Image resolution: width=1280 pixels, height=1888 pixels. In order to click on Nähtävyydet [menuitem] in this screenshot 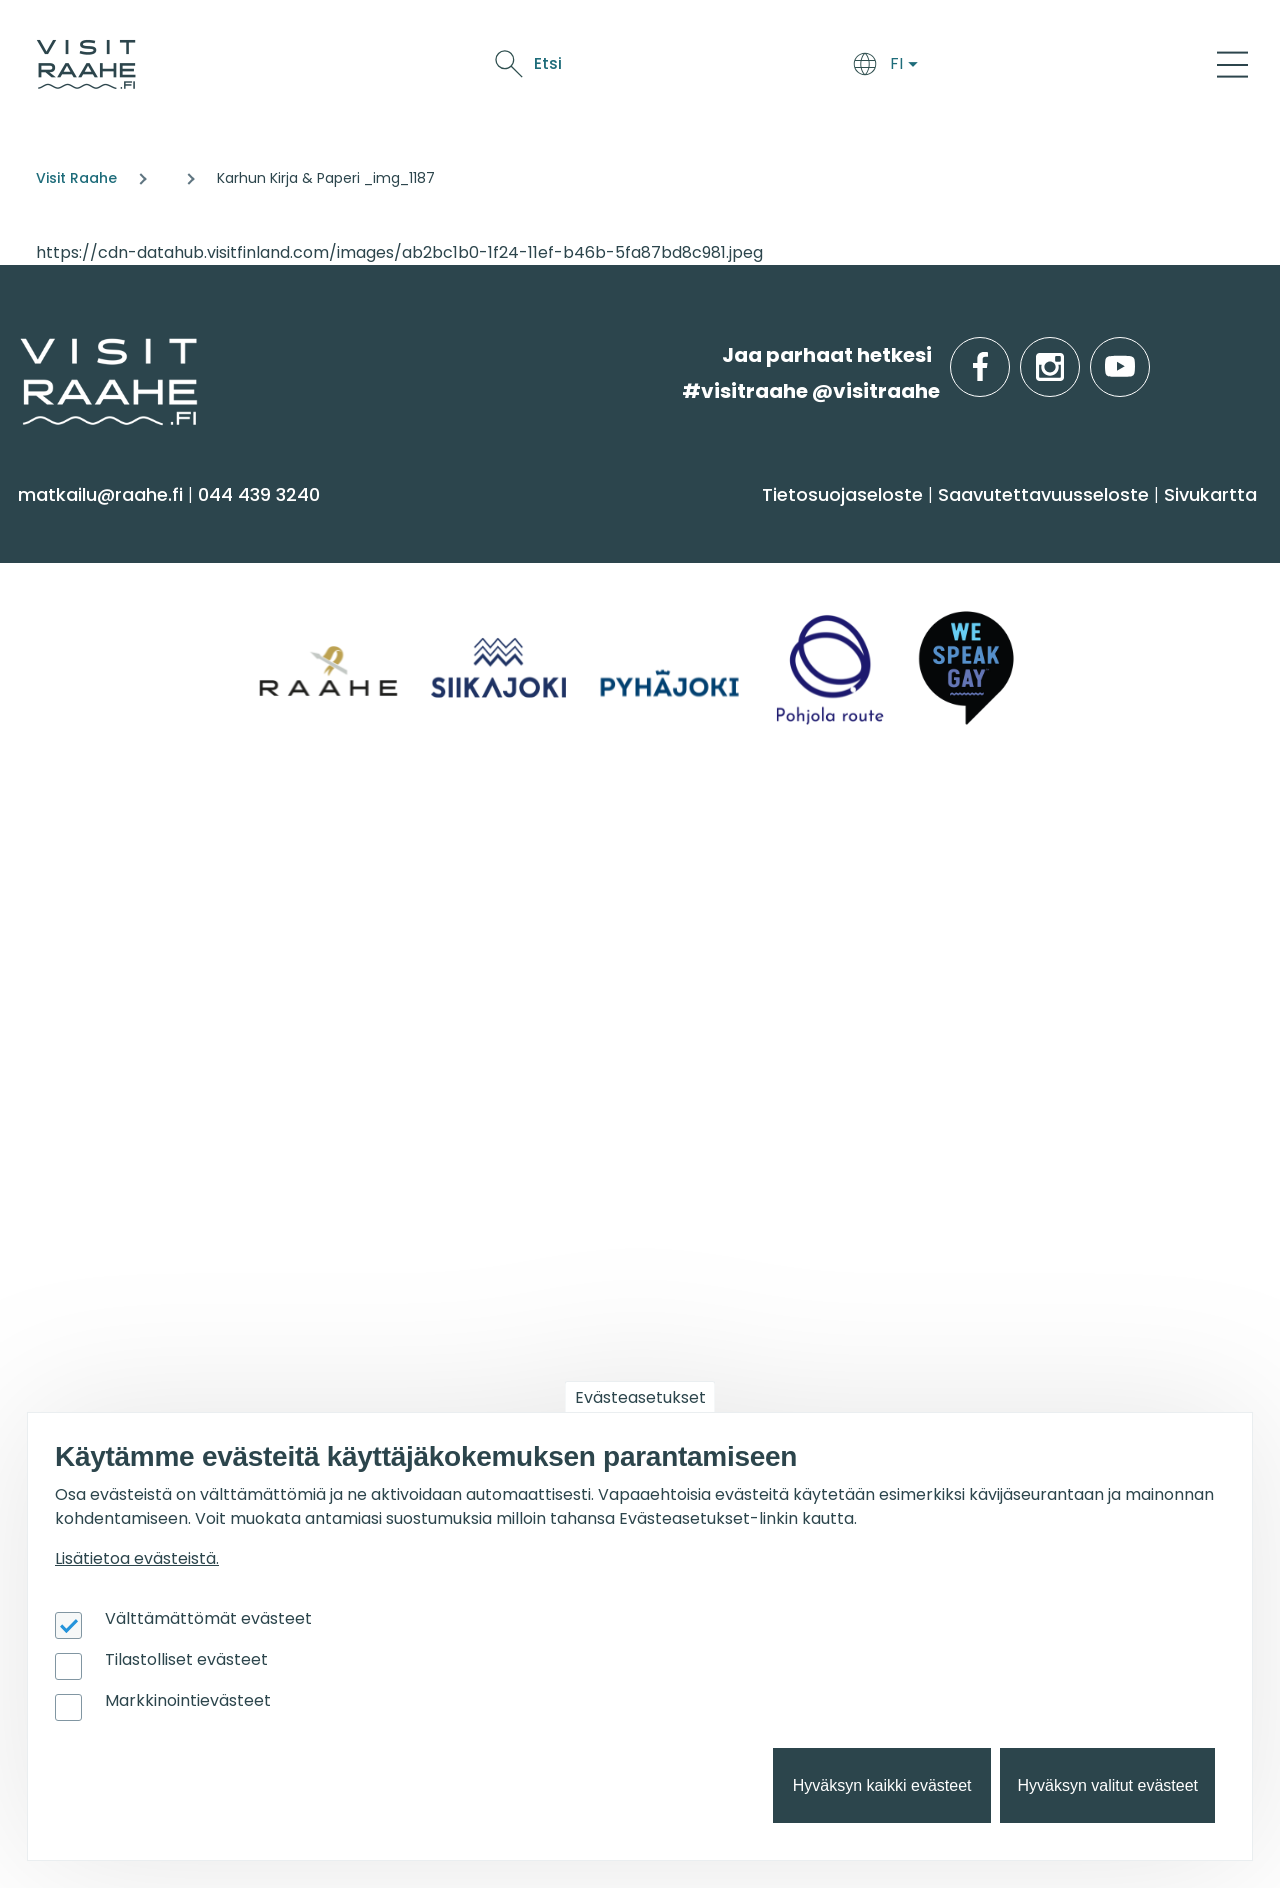, I will do `click(90, 697)`.